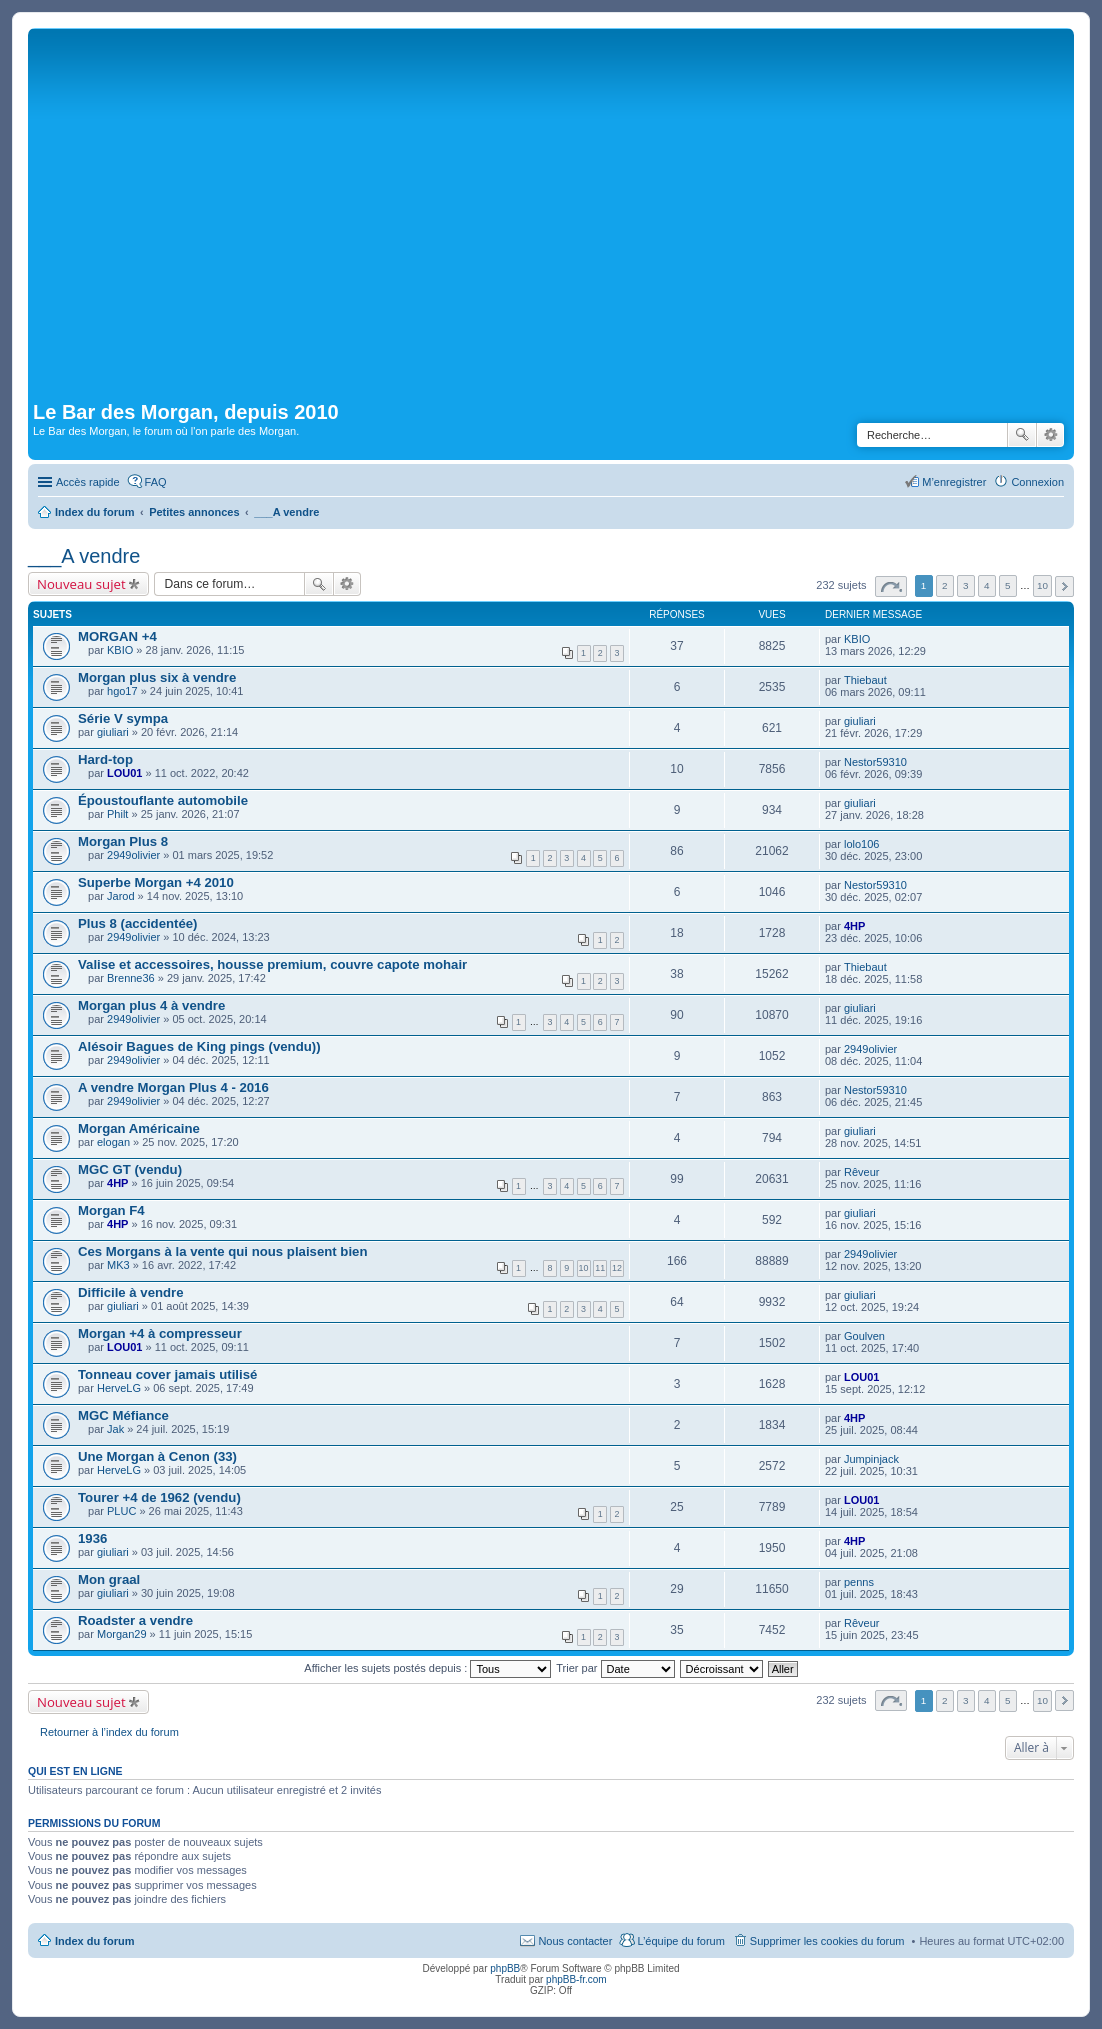 This screenshot has width=1102, height=2029. What do you see at coordinates (163, 800) in the screenshot?
I see `Époustouflante automobile` at bounding box center [163, 800].